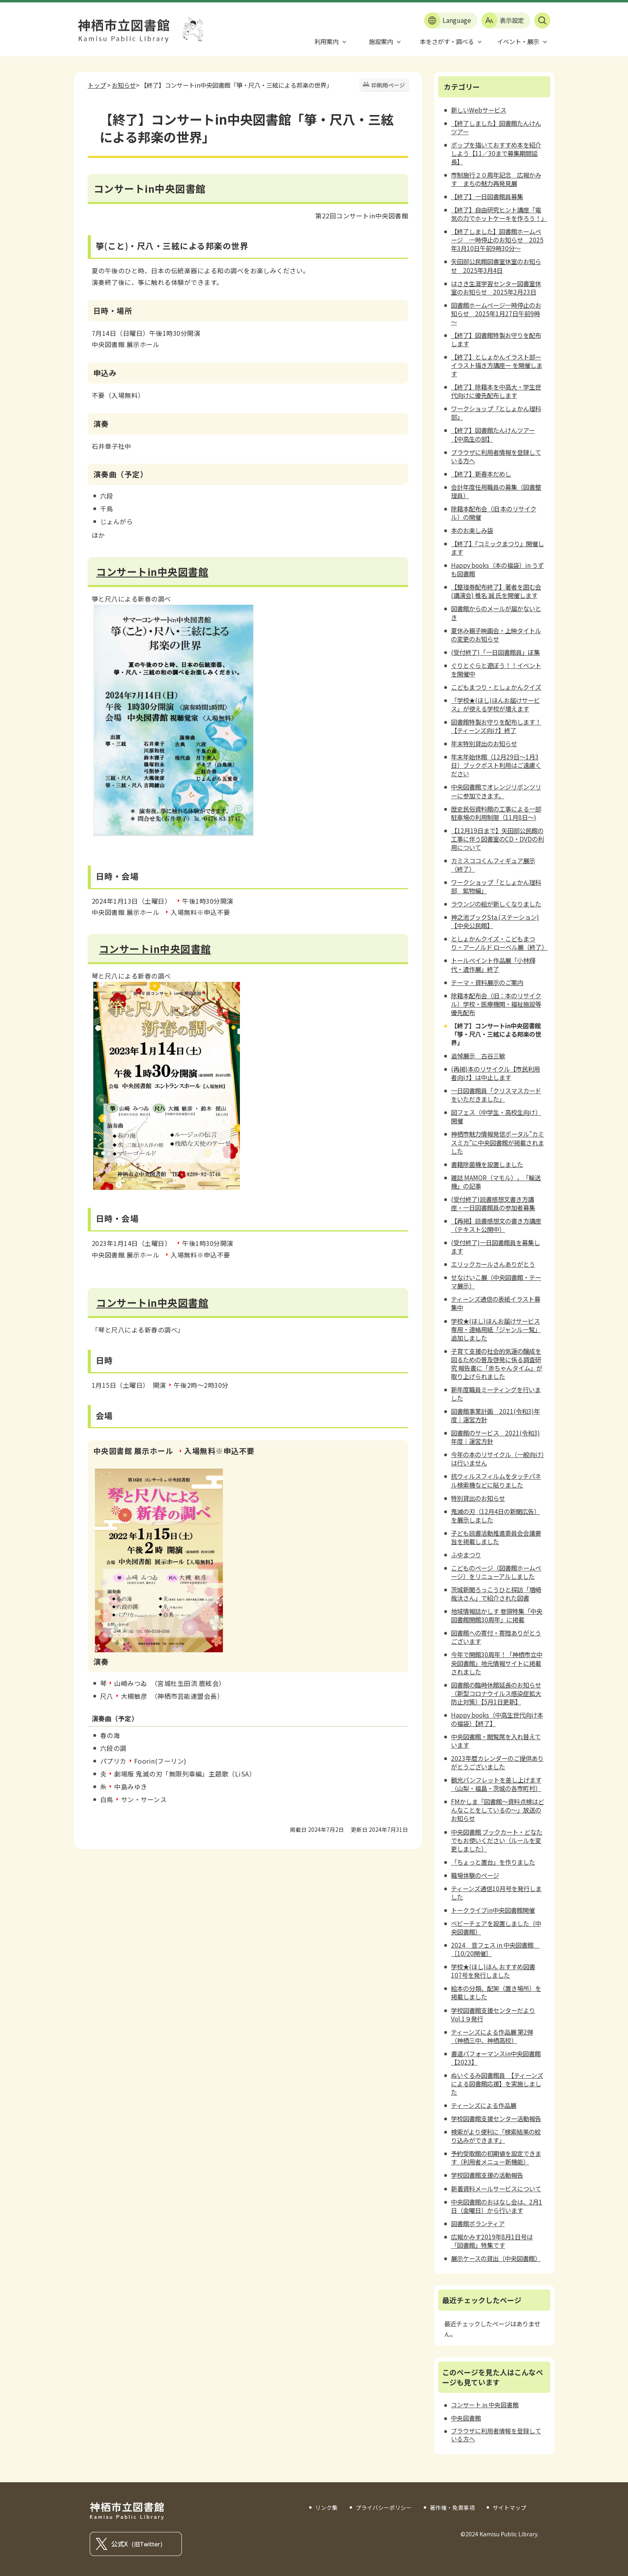 The height and width of the screenshot is (2576, 628). I want to click on 新年度職員ミーティングを行いました, so click(496, 1393).